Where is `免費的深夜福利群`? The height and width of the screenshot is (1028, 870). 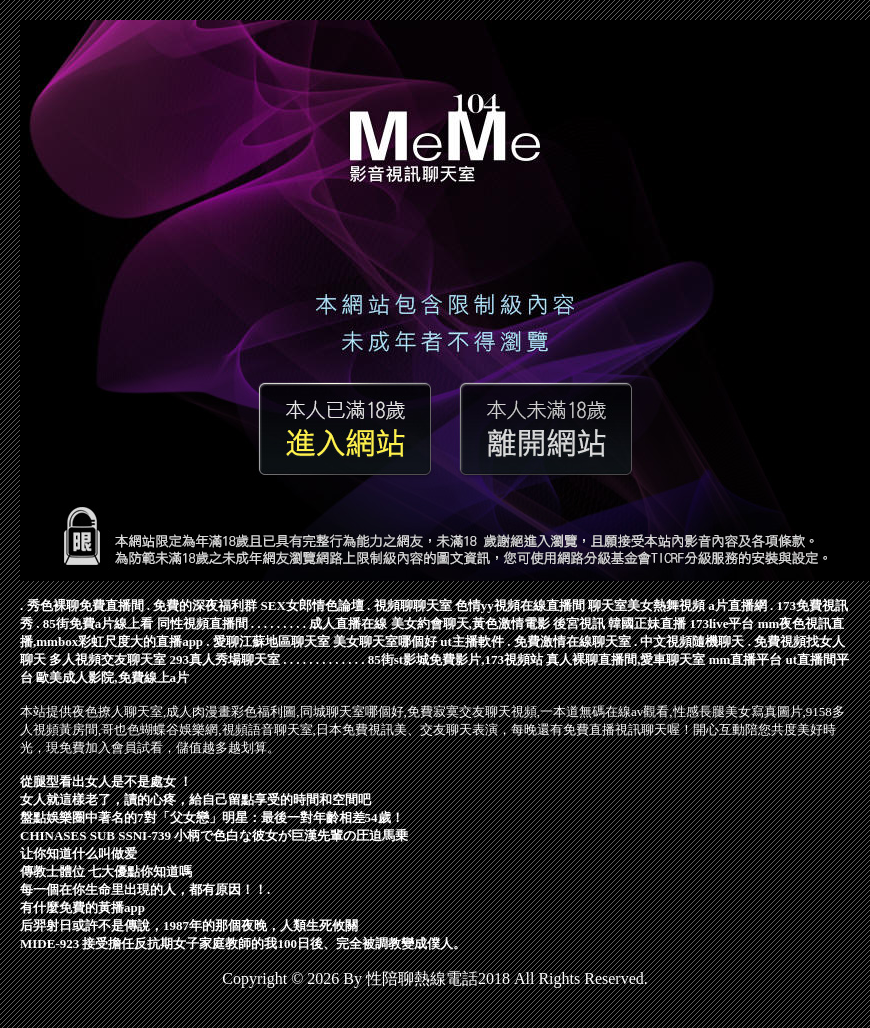 免費的深夜福利群 is located at coordinates (205, 605).